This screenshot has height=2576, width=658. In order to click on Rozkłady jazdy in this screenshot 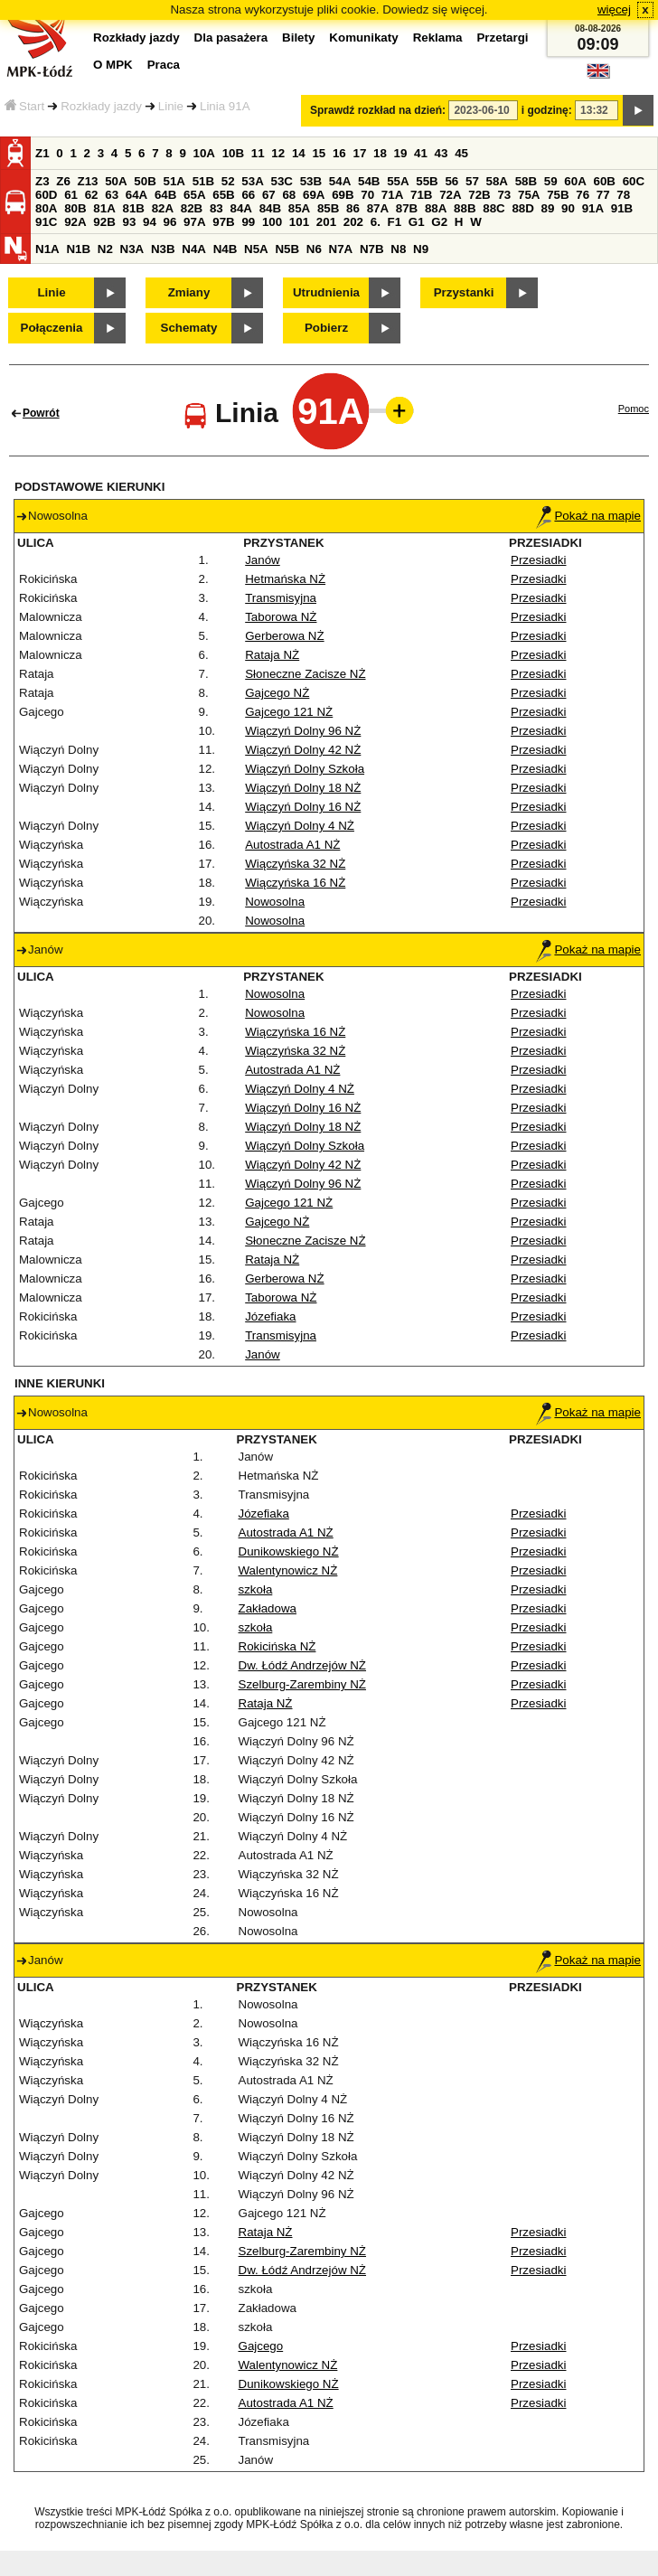, I will do `click(101, 106)`.